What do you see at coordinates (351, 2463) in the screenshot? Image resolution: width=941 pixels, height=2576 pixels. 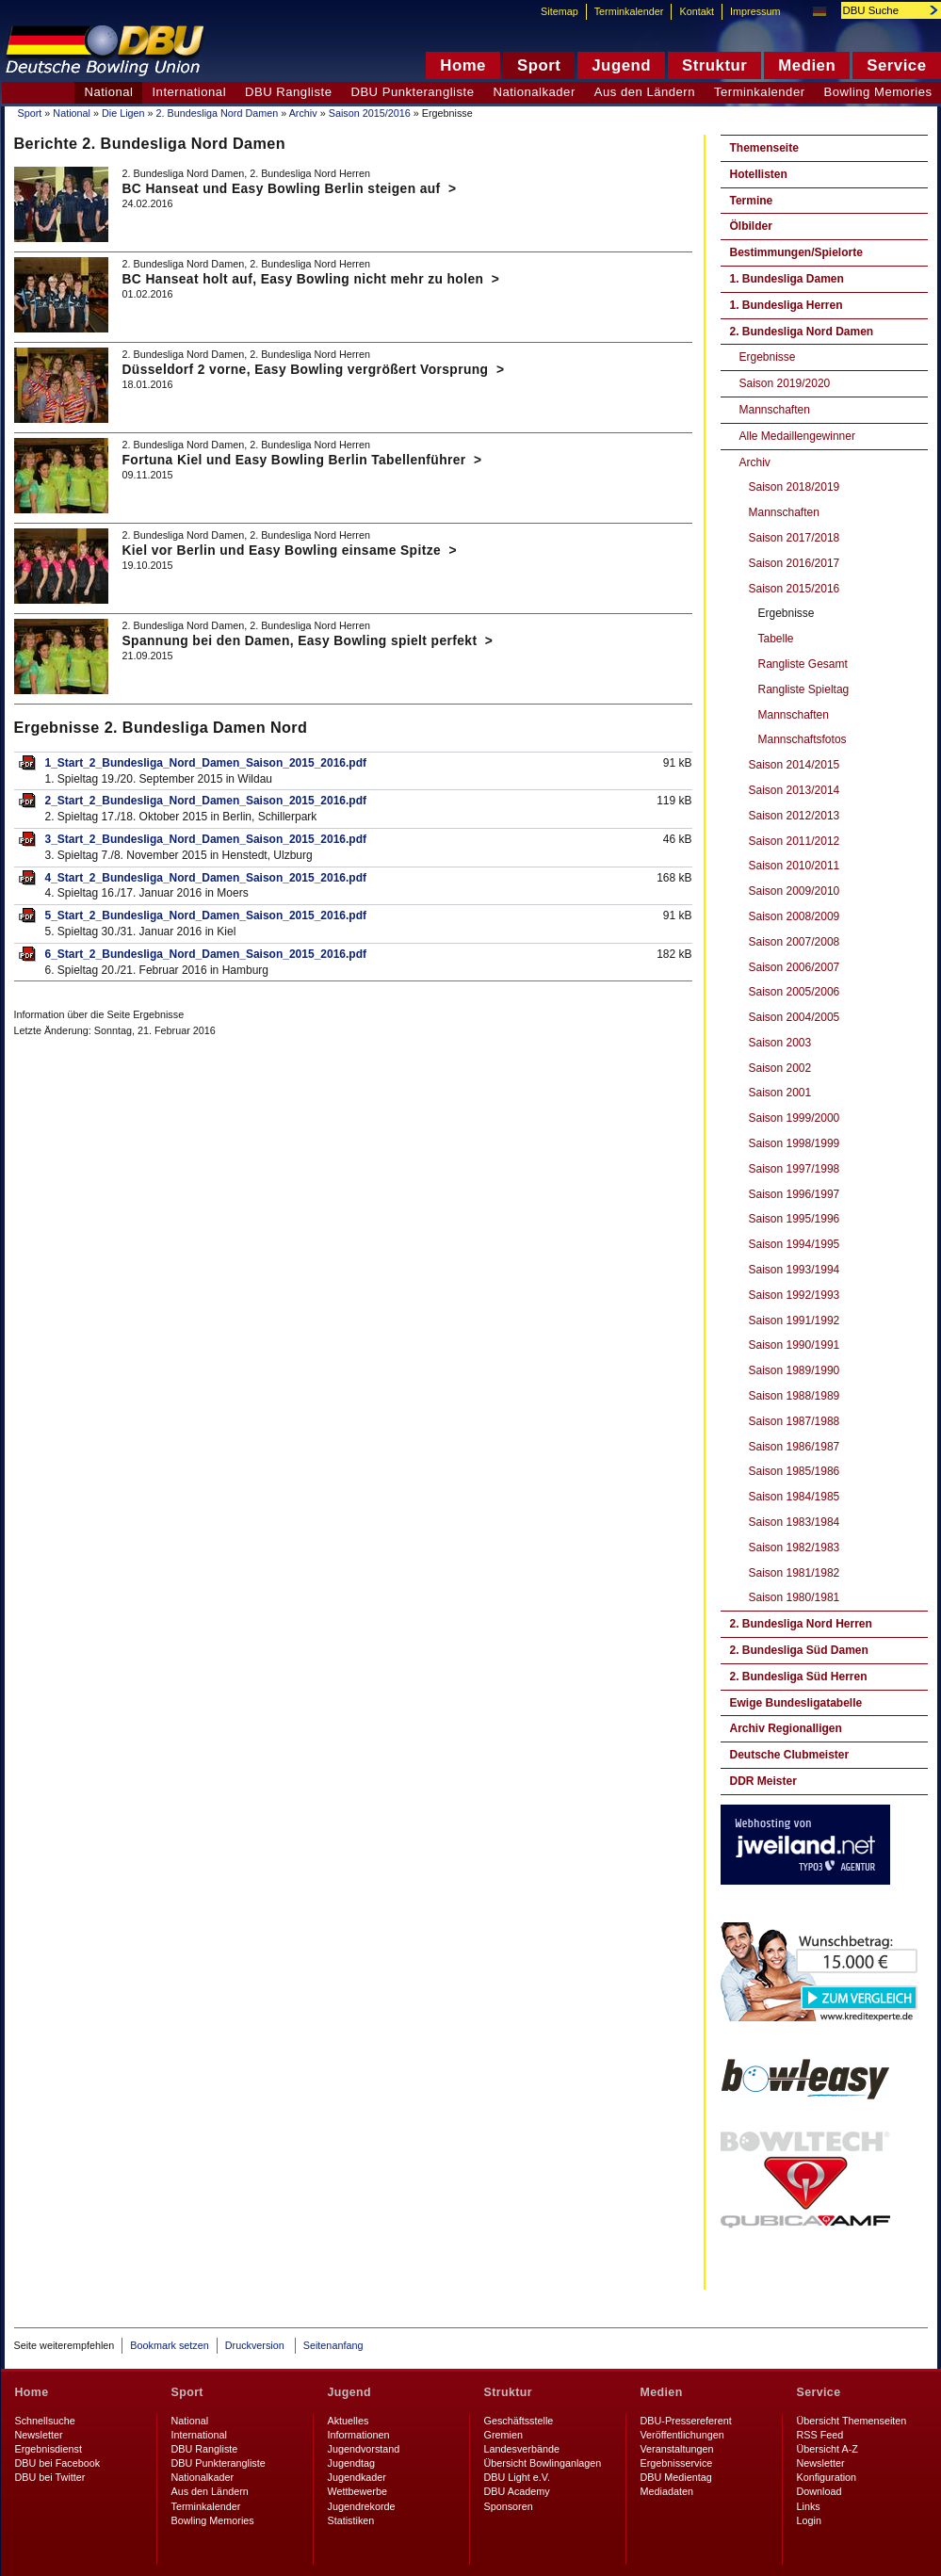 I see `Jugendtag` at bounding box center [351, 2463].